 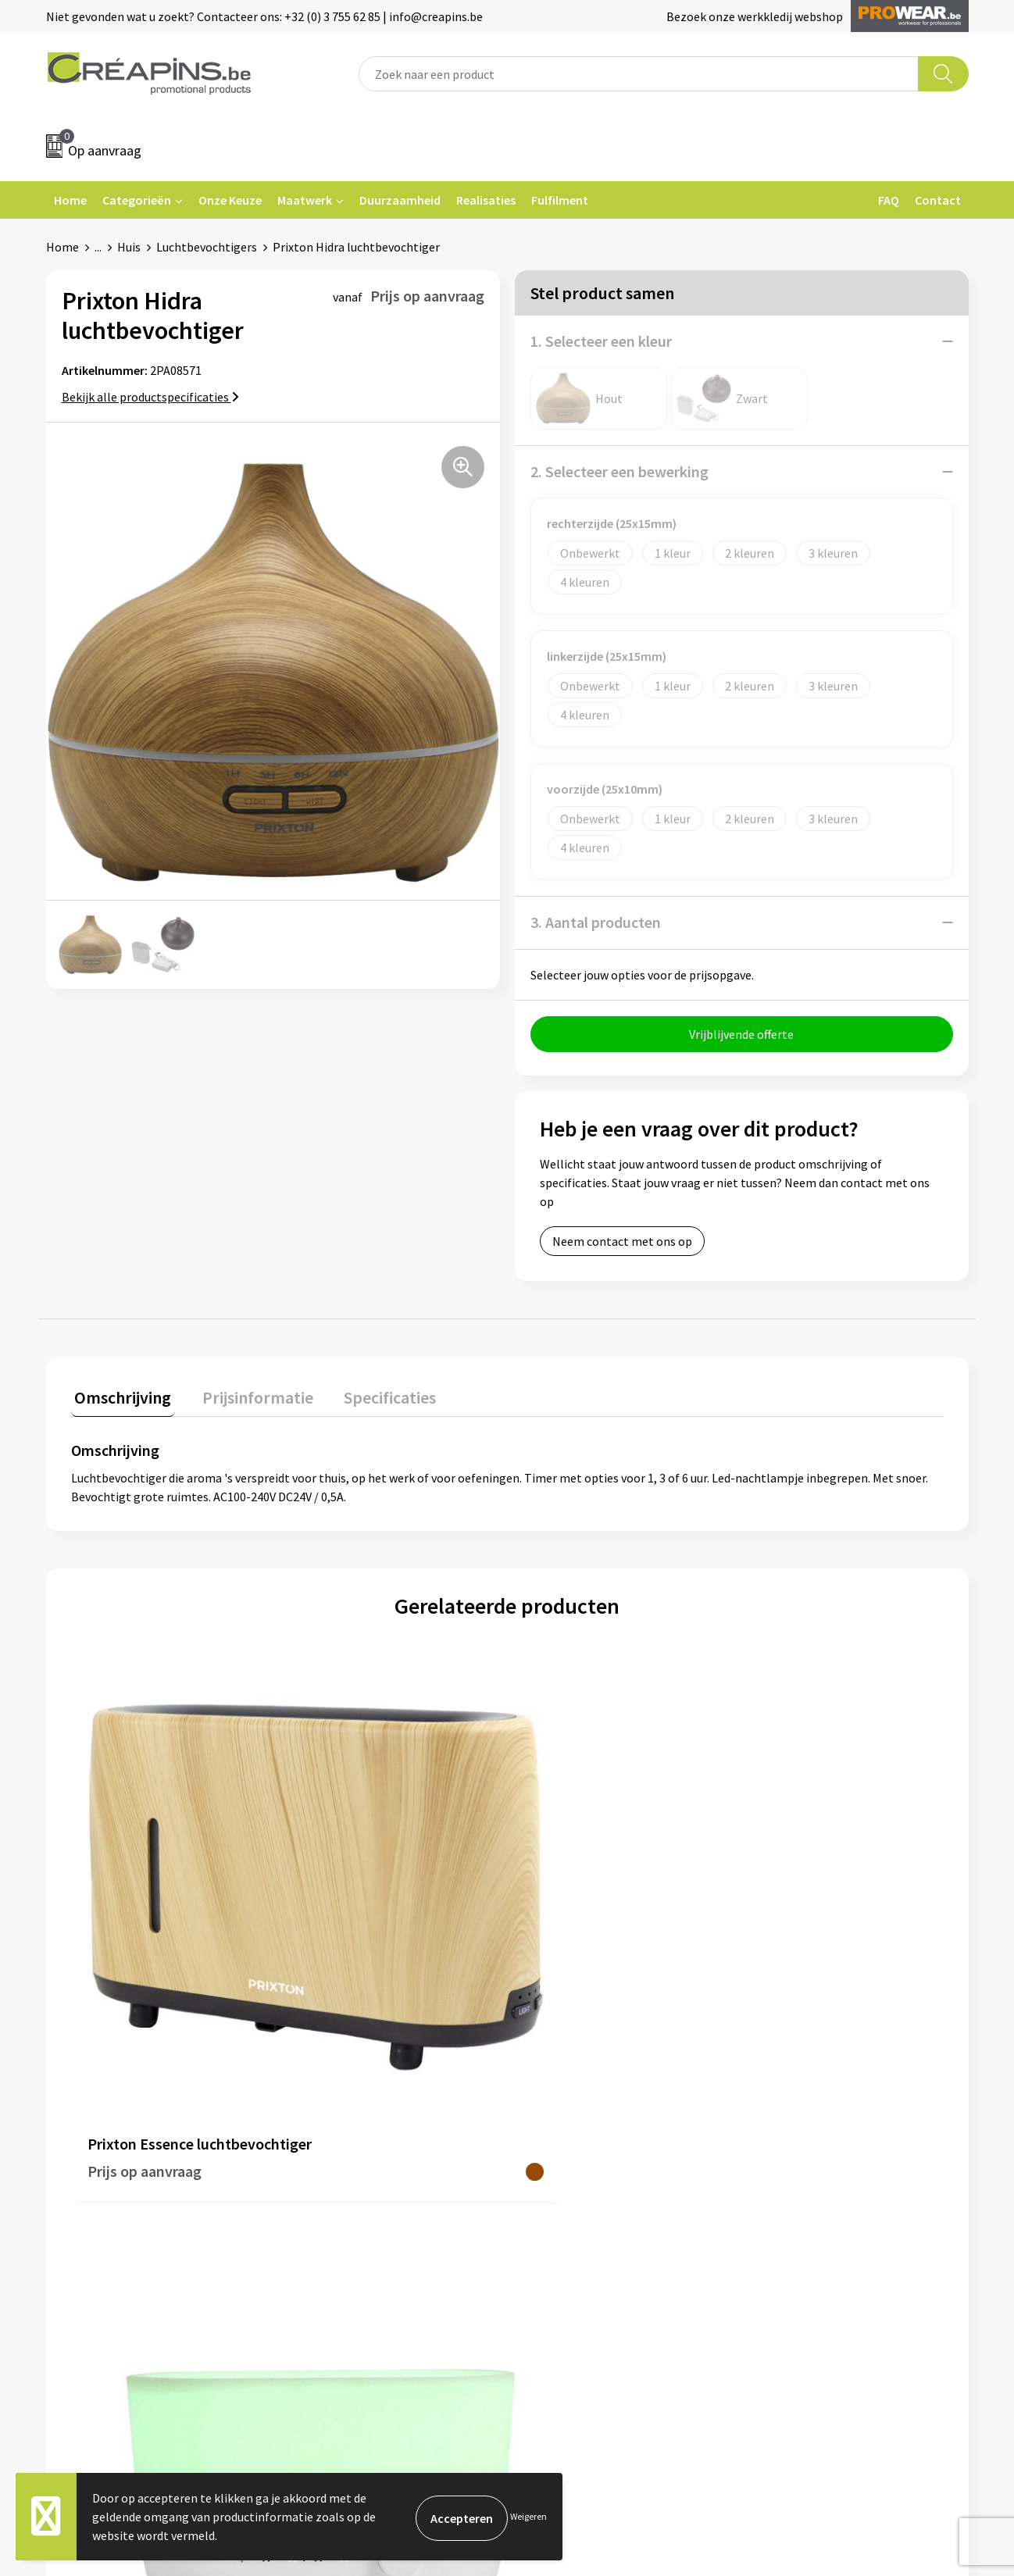 What do you see at coordinates (561, 2138) in the screenshot?
I see `Retourneren` at bounding box center [561, 2138].